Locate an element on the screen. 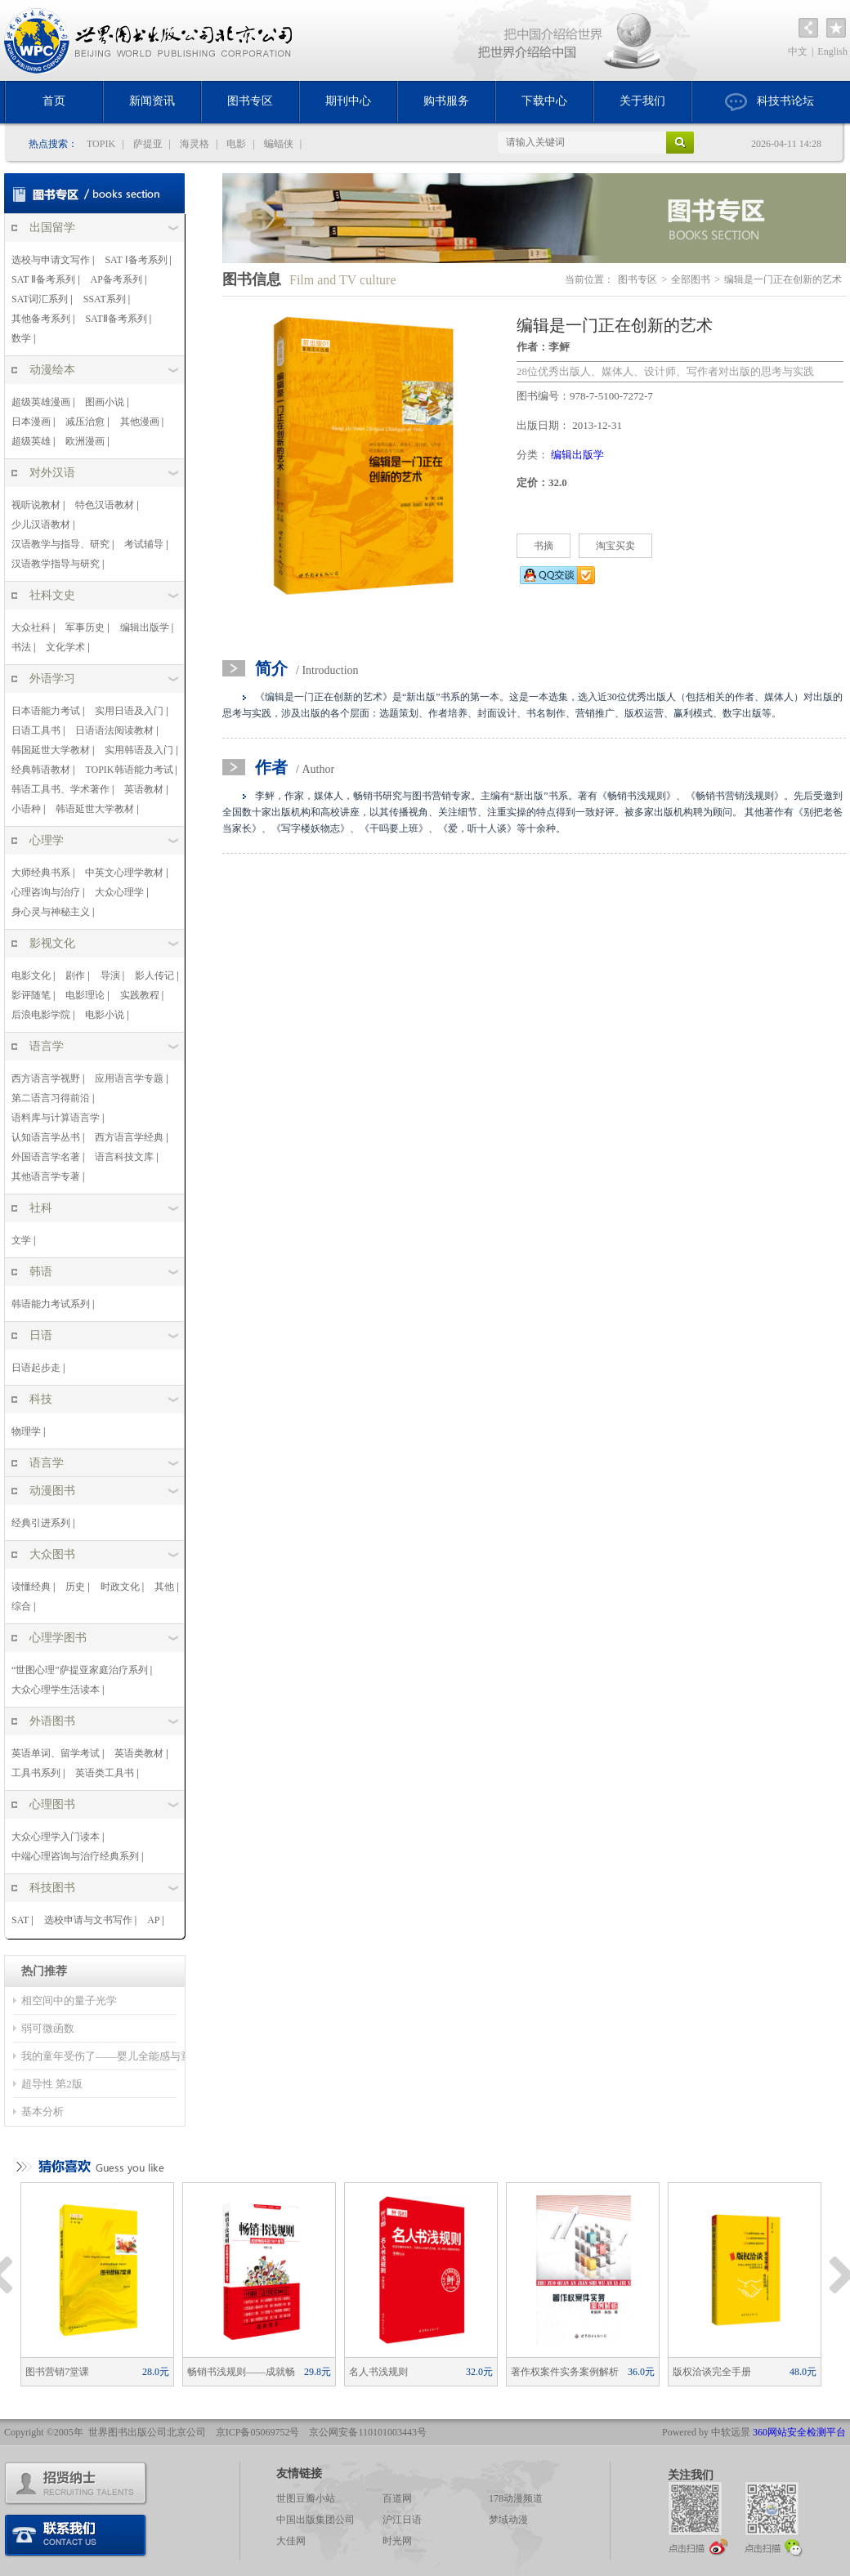 The image size is (850, 2576). 相空间中的量子光学 is located at coordinates (69, 2000).